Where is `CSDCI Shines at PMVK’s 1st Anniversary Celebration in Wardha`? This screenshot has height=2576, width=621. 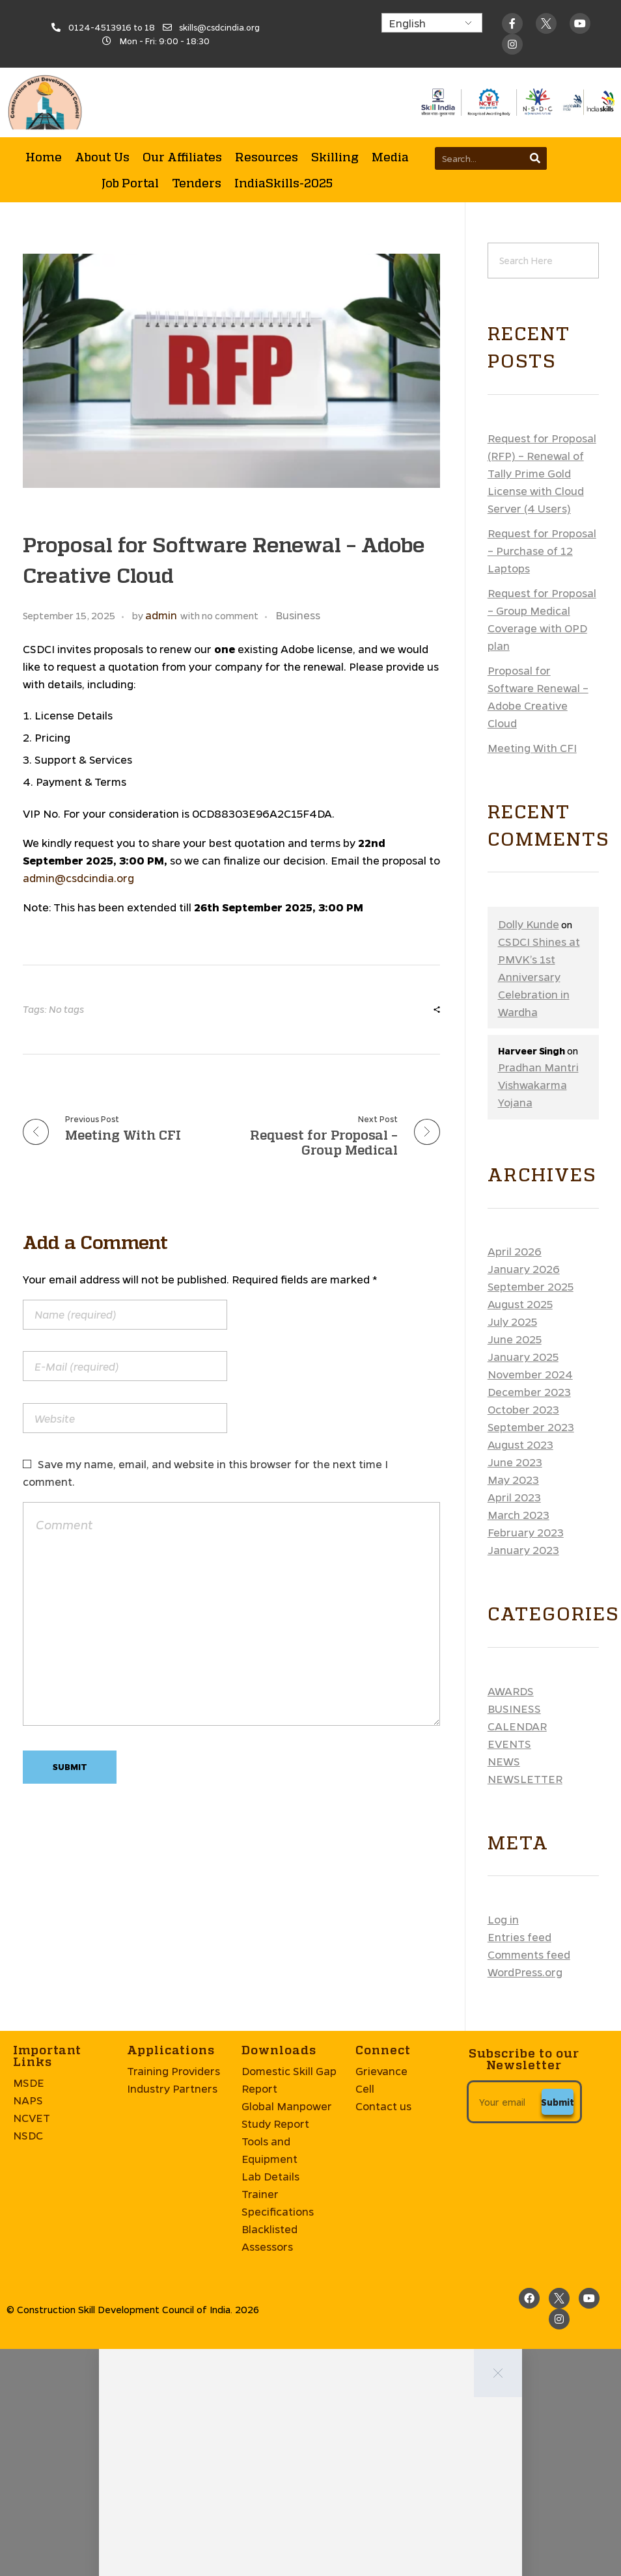
CSDCI Shines at PMVK’s 1st Anniversary Celebration in Wardha is located at coordinates (539, 310).